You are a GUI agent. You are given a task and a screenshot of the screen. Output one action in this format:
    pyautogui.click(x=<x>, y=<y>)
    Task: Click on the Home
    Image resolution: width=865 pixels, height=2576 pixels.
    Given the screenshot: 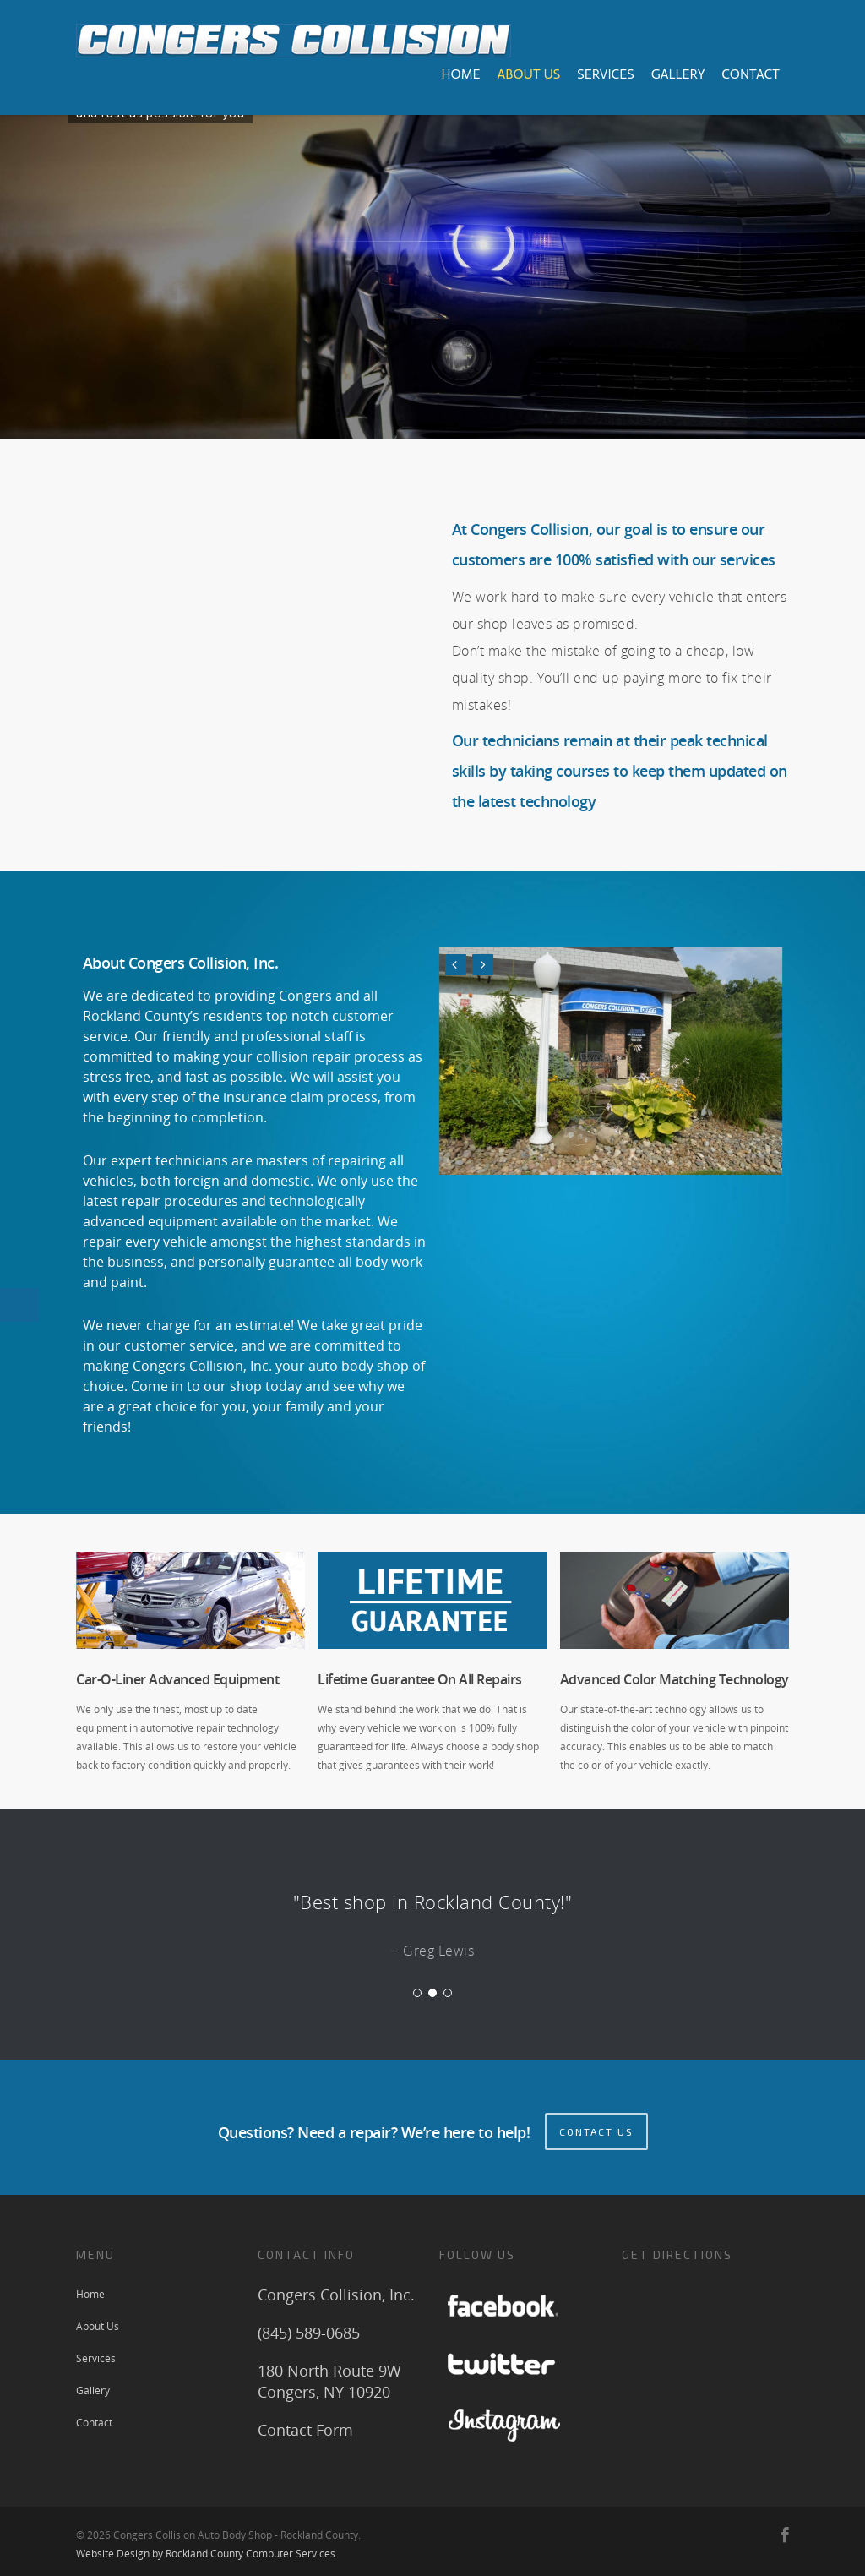 What is the action you would take?
    pyautogui.click(x=460, y=74)
    